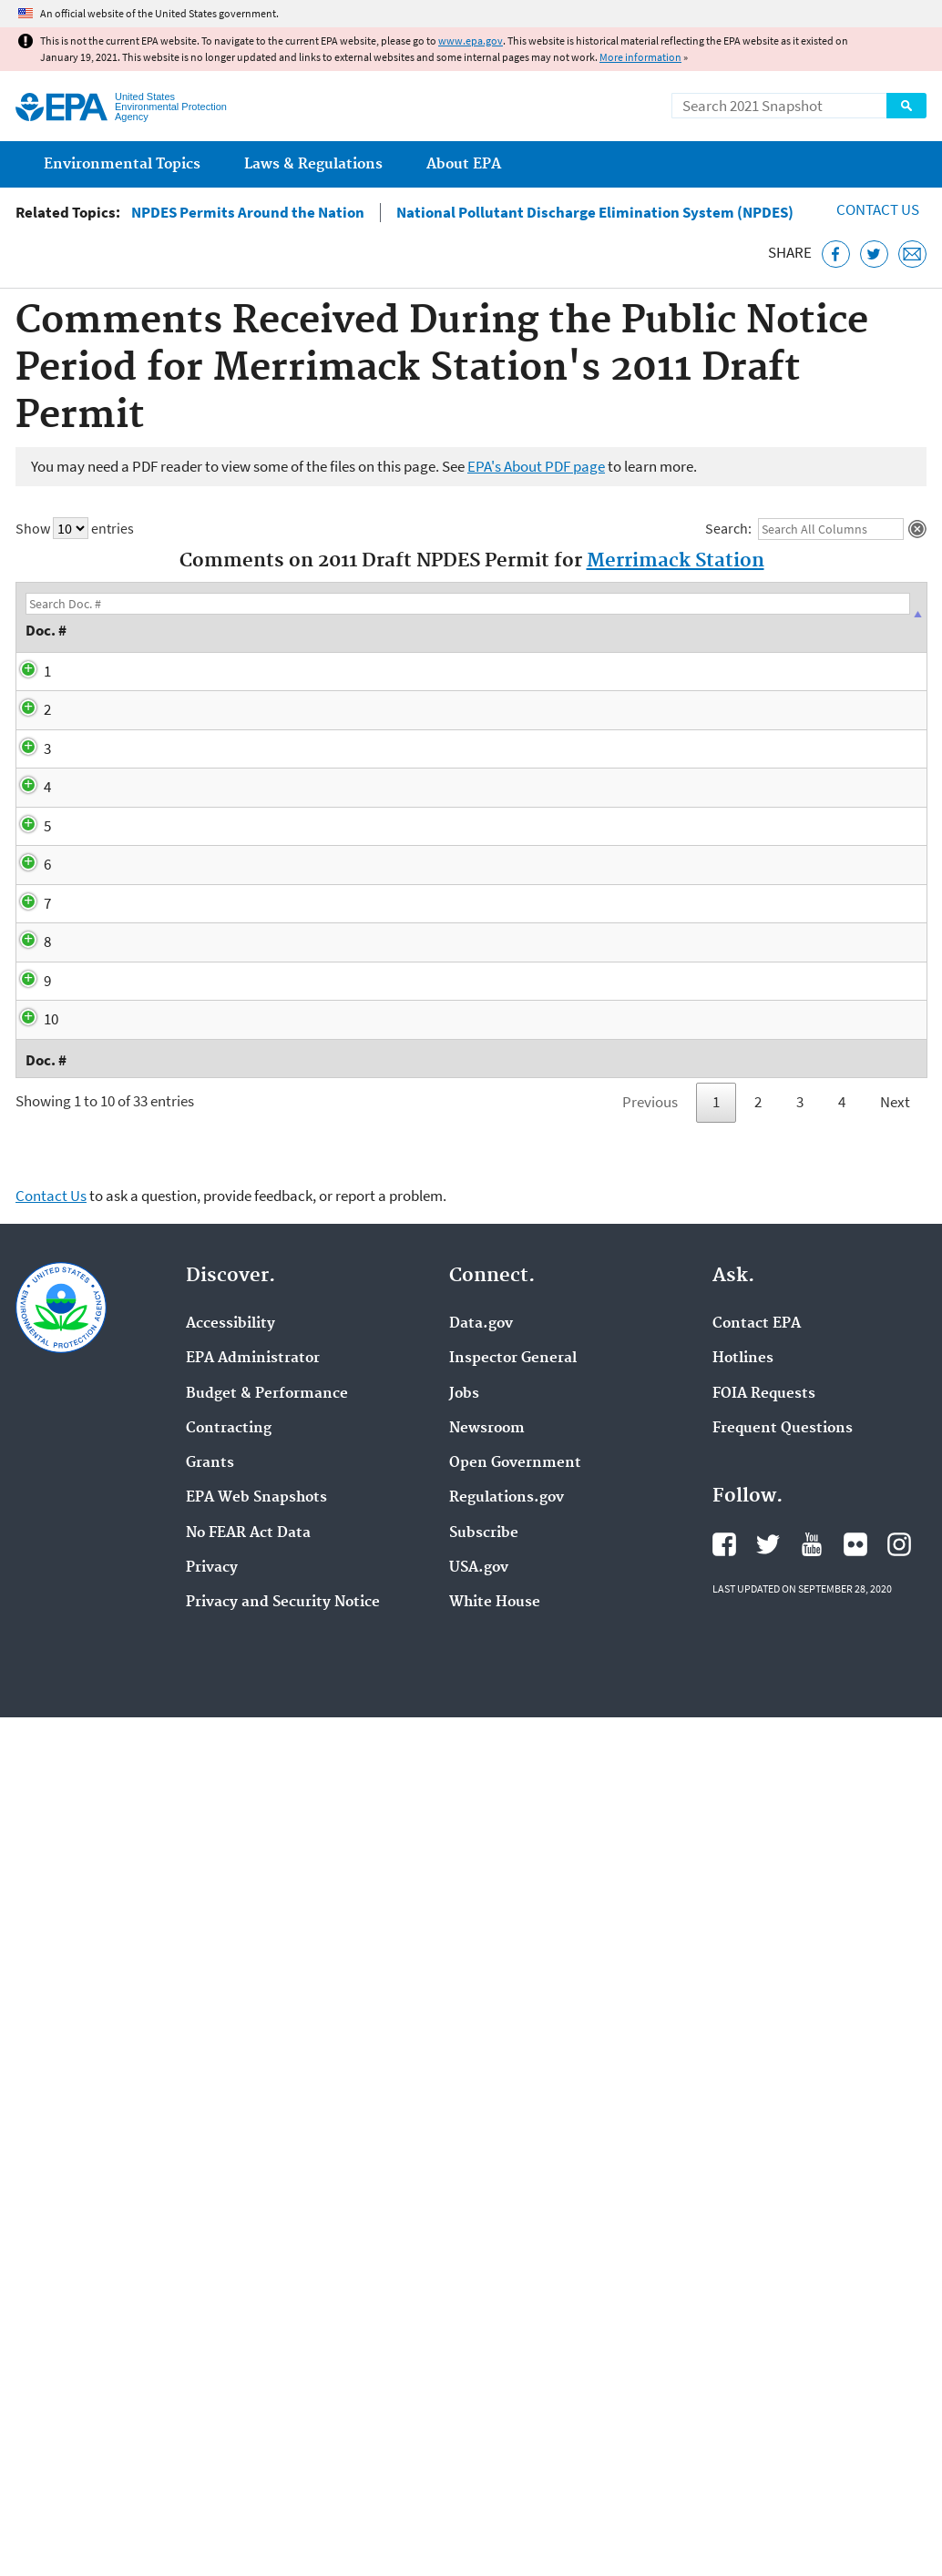 The height and width of the screenshot is (2576, 942). I want to click on EPA's YouTube, so click(812, 2311).